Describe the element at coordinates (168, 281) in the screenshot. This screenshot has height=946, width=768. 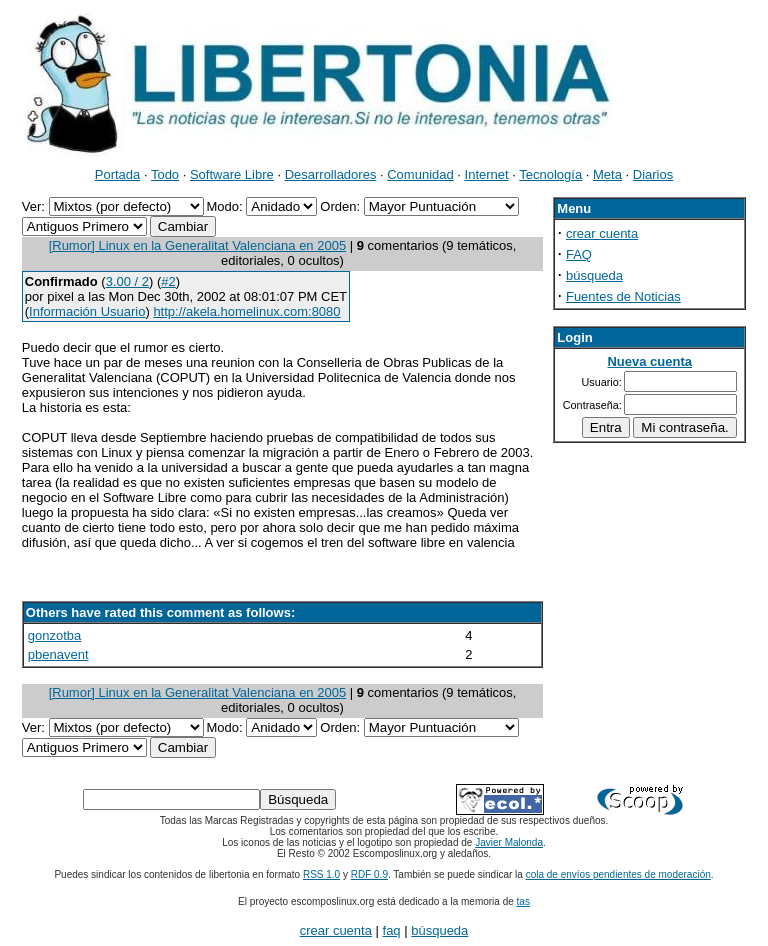
I see `#2` at that location.